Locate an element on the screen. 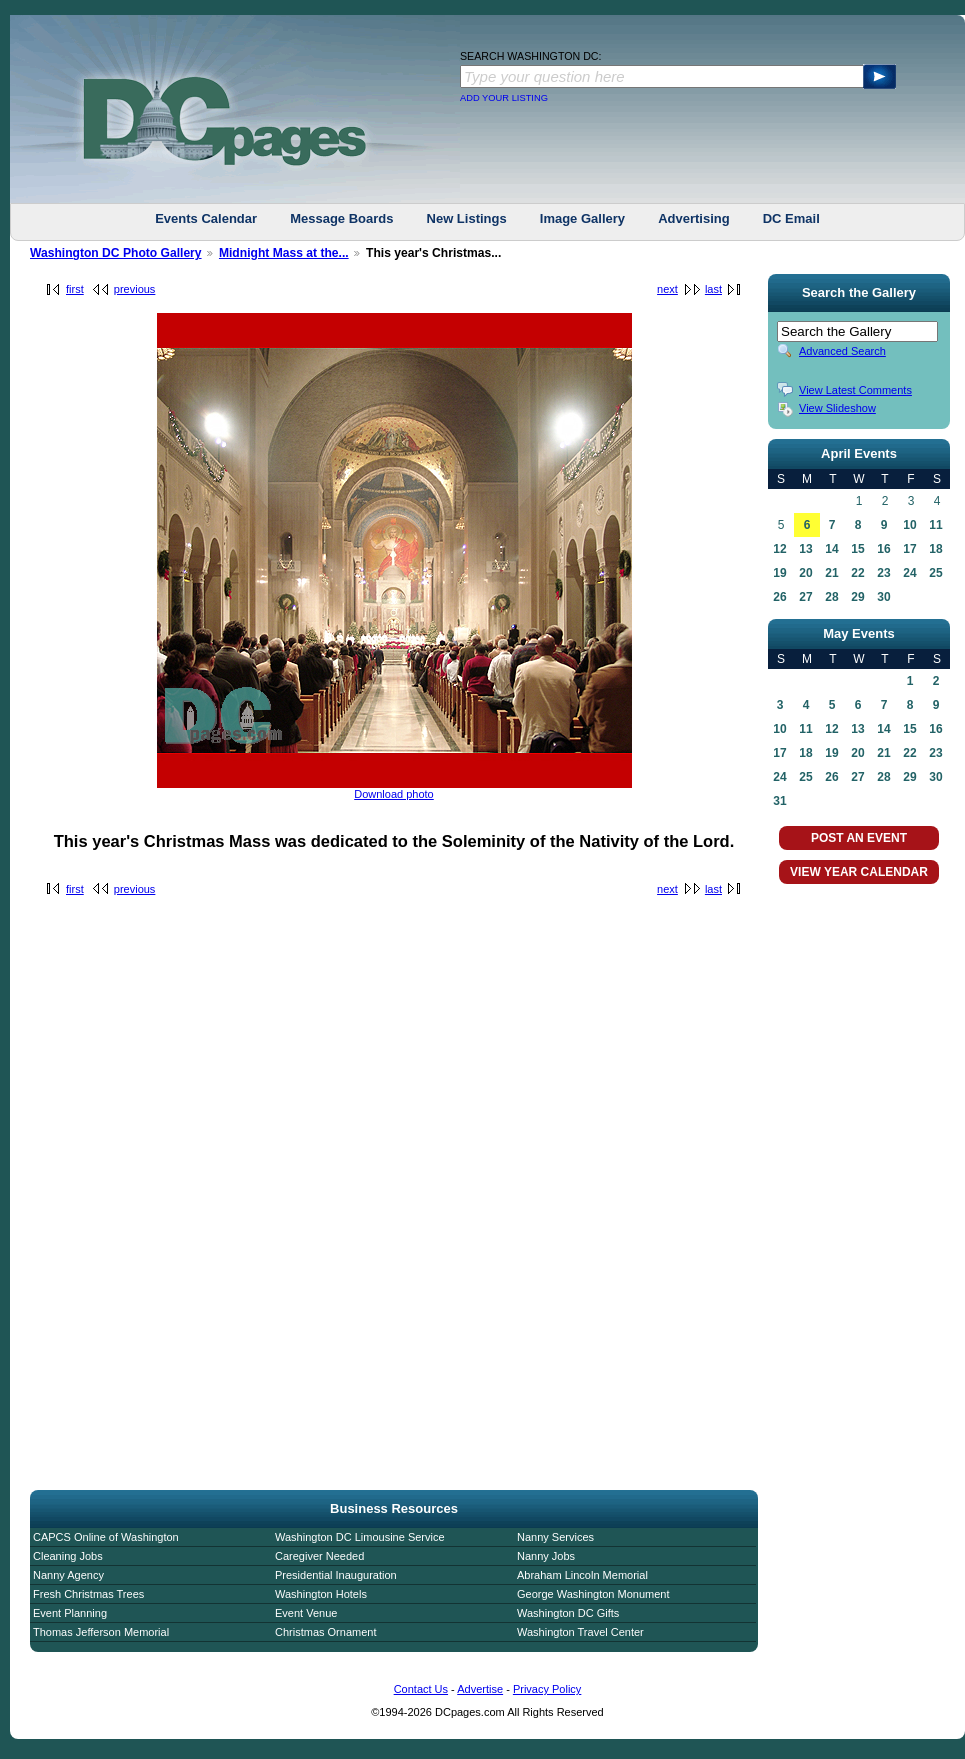  POST AN EVENT is located at coordinates (859, 838).